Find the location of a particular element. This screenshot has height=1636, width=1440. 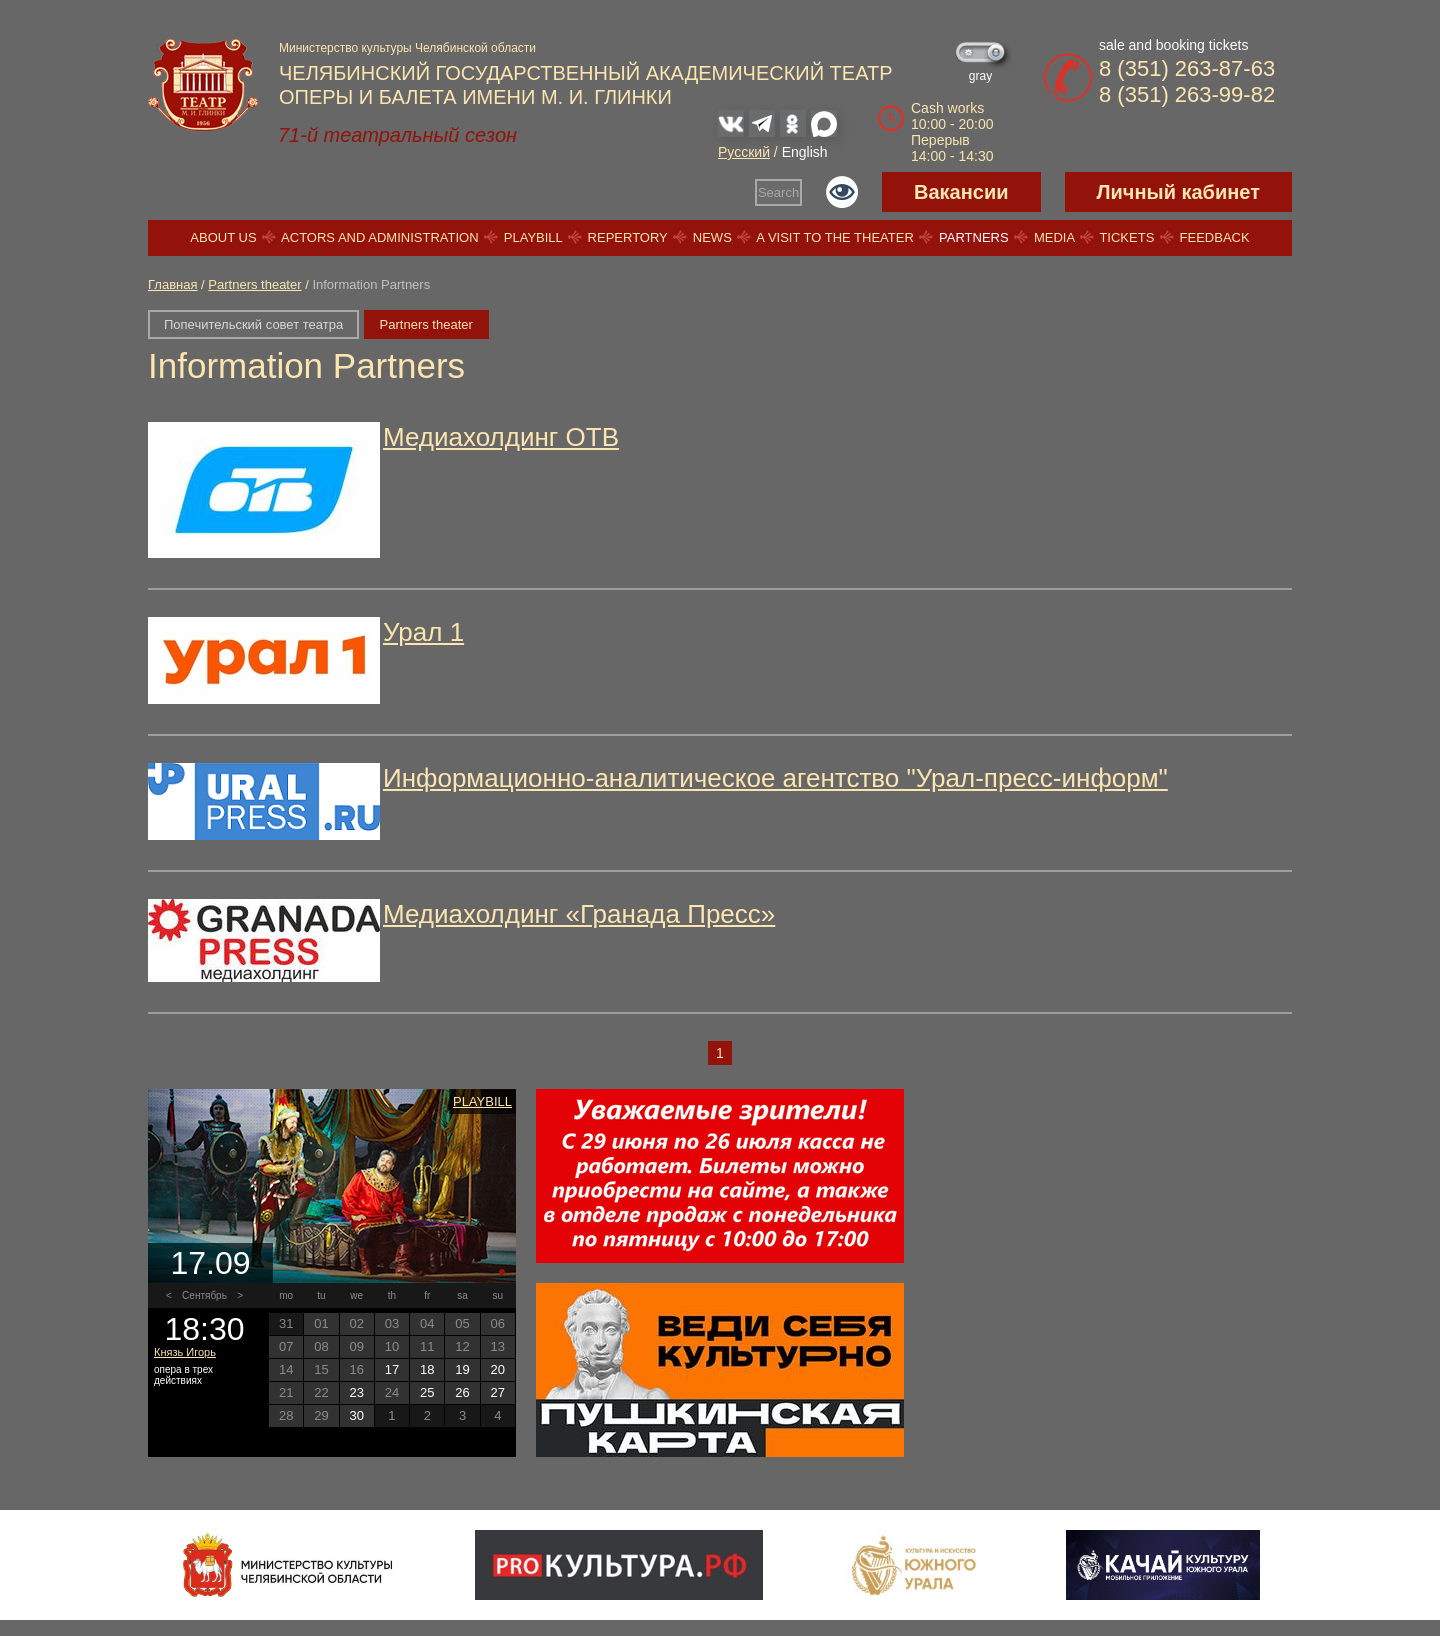

Repertory is located at coordinates (628, 237).